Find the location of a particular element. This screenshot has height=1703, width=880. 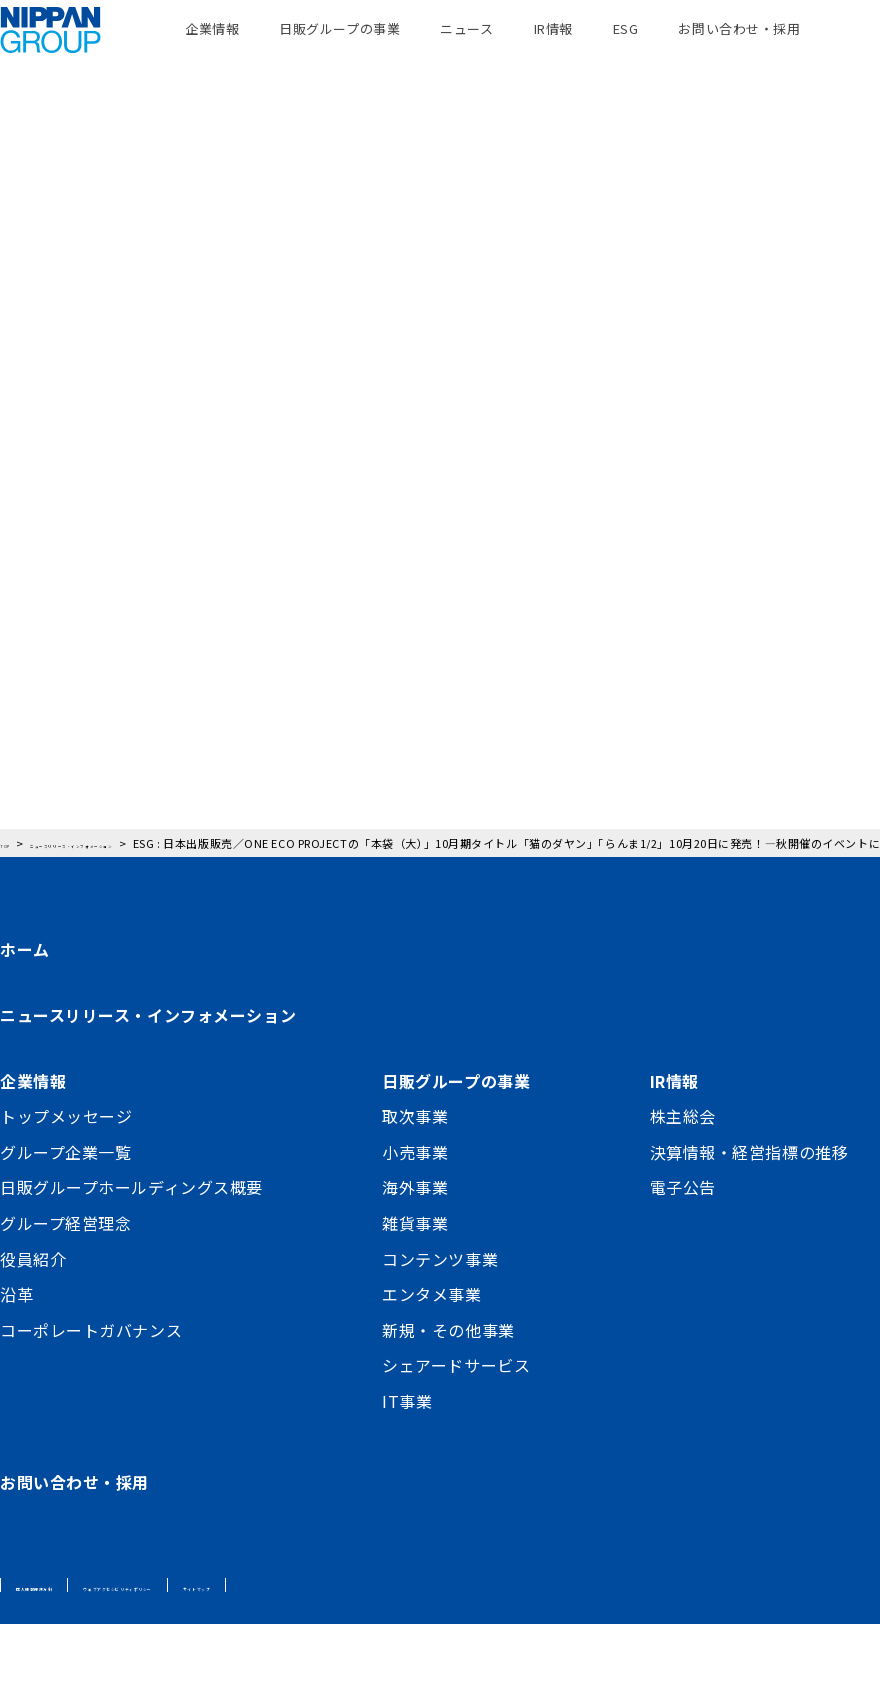

日販グループの事業 is located at coordinates (339, 49).